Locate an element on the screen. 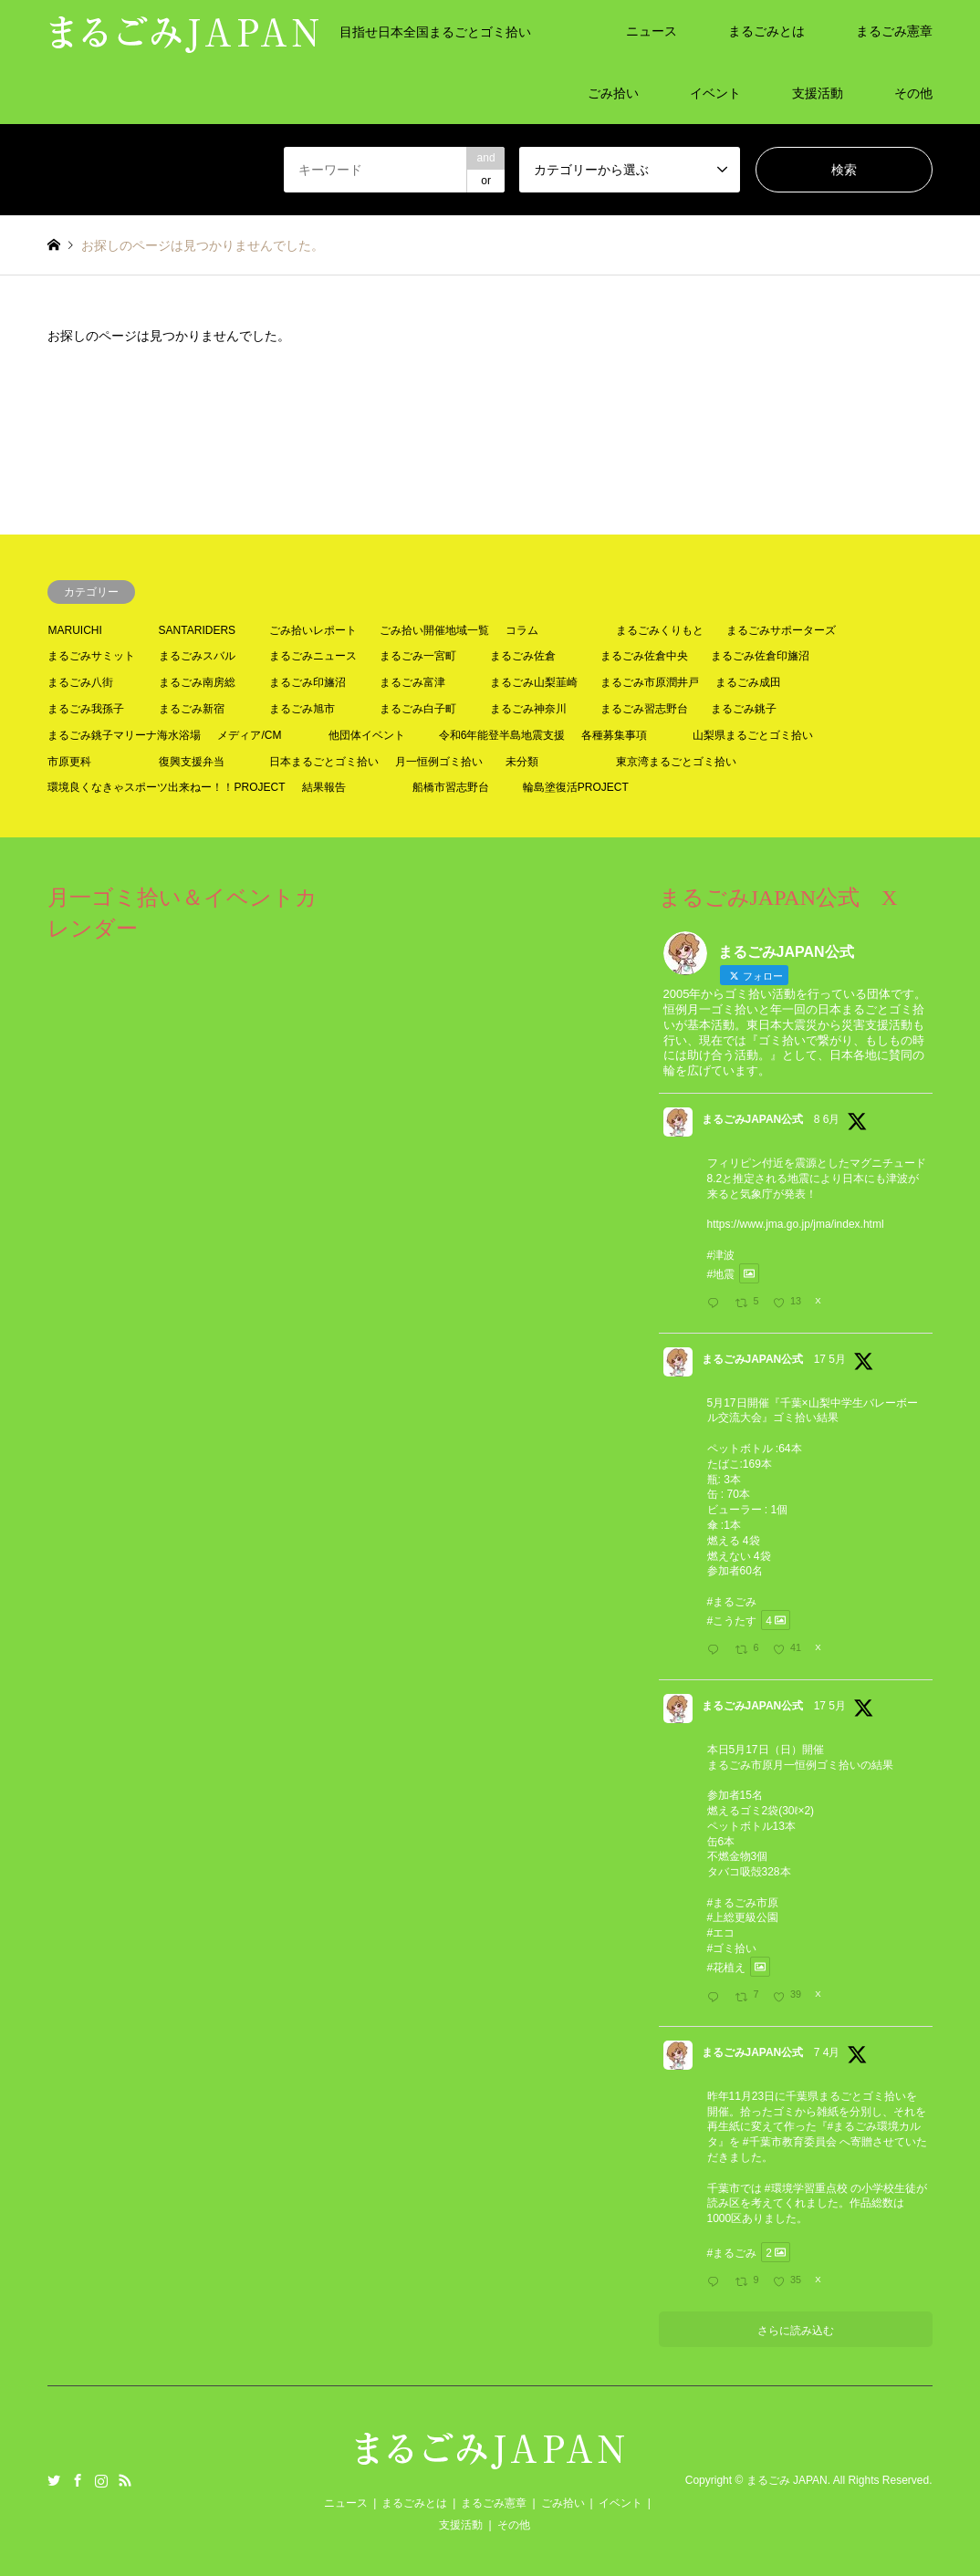 Image resolution: width=980 pixels, height=2576 pixels. #エコ is located at coordinates (721, 1933).